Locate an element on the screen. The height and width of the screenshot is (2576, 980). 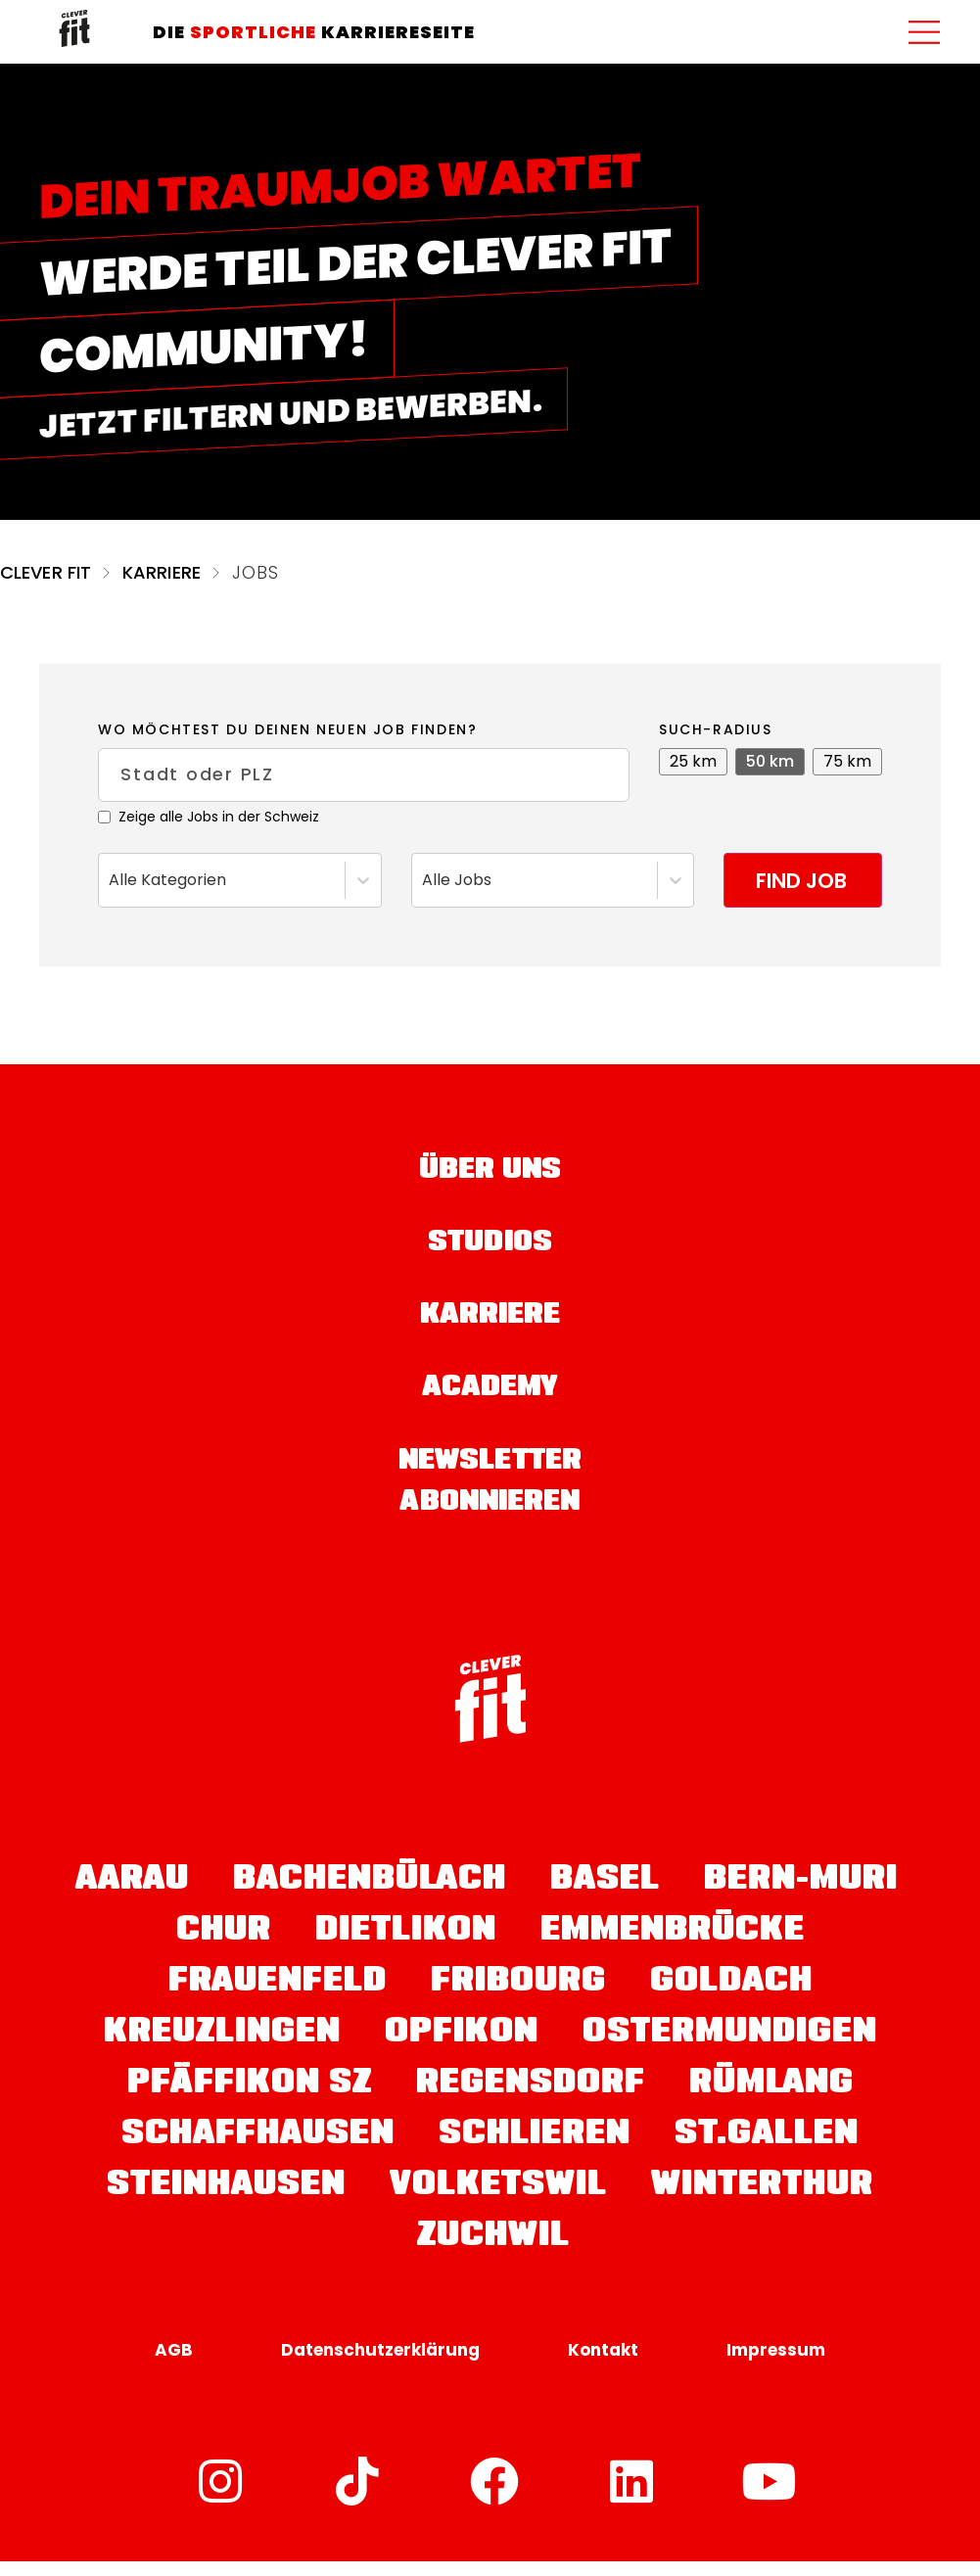
Emmenbrücke is located at coordinates (672, 1946).